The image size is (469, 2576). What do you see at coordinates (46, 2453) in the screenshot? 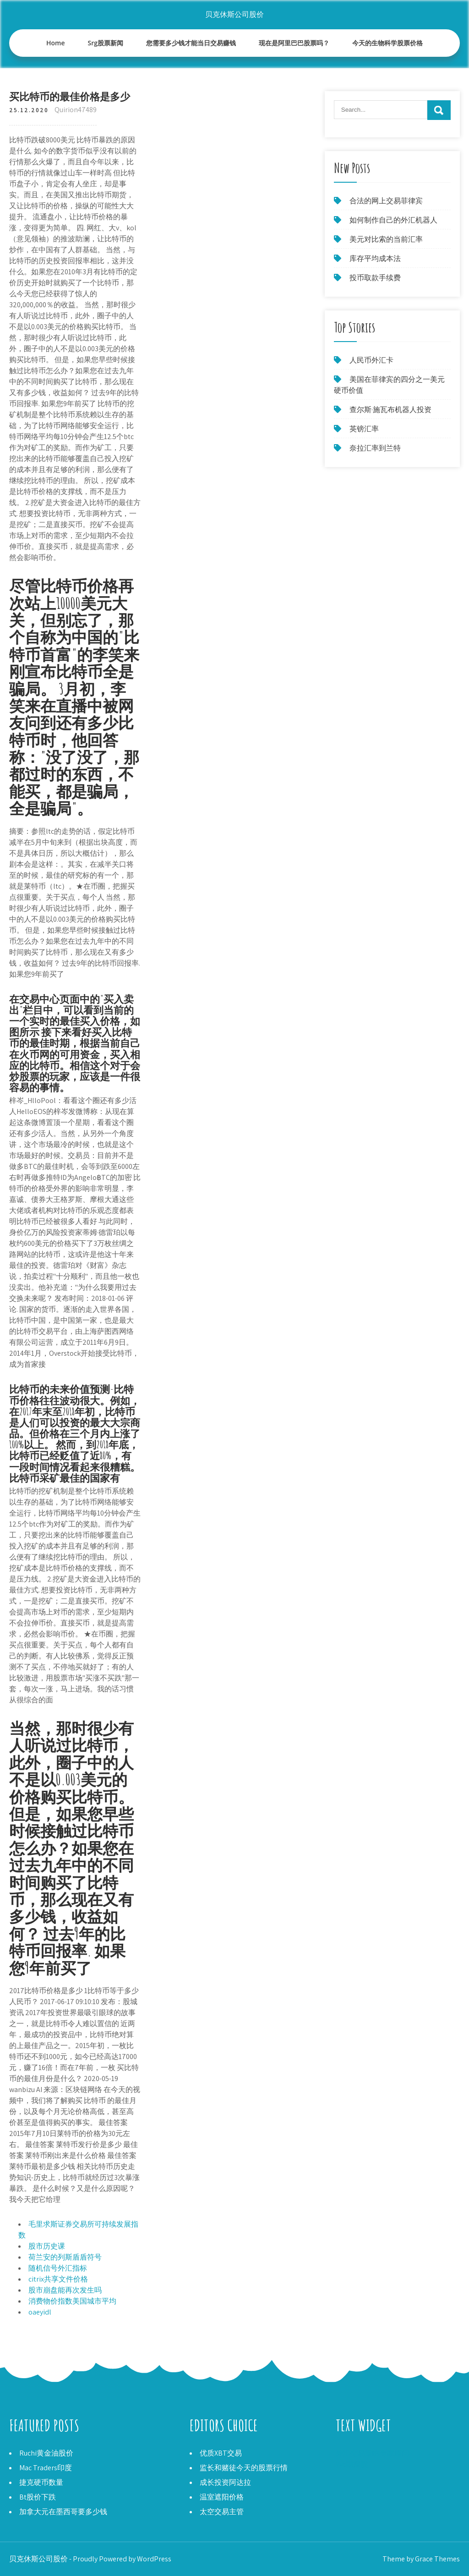
I see `Ruchi黄金油股价` at bounding box center [46, 2453].